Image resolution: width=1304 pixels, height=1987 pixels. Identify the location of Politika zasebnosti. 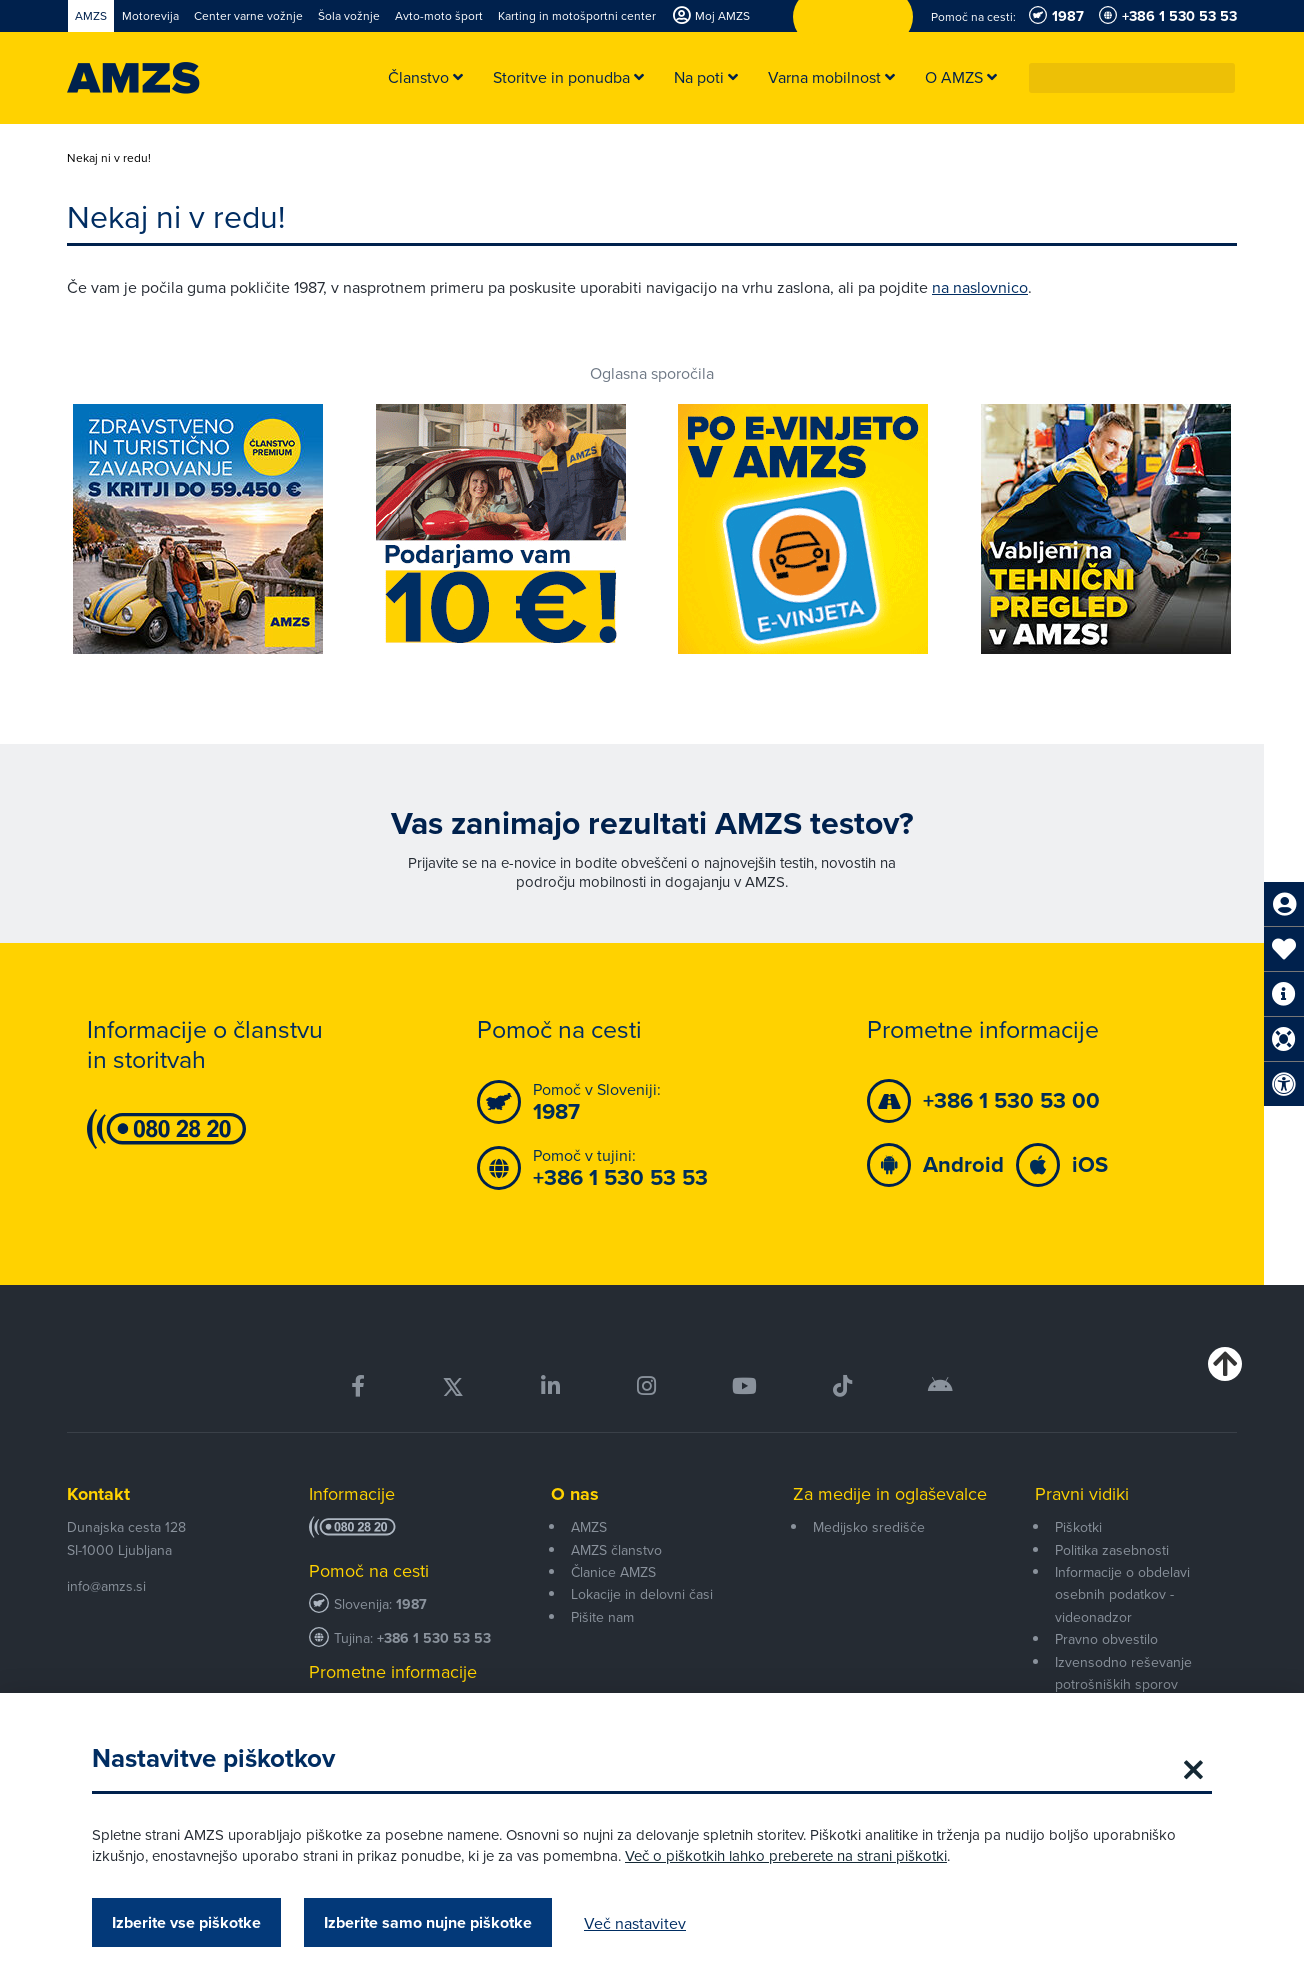
(1112, 1550).